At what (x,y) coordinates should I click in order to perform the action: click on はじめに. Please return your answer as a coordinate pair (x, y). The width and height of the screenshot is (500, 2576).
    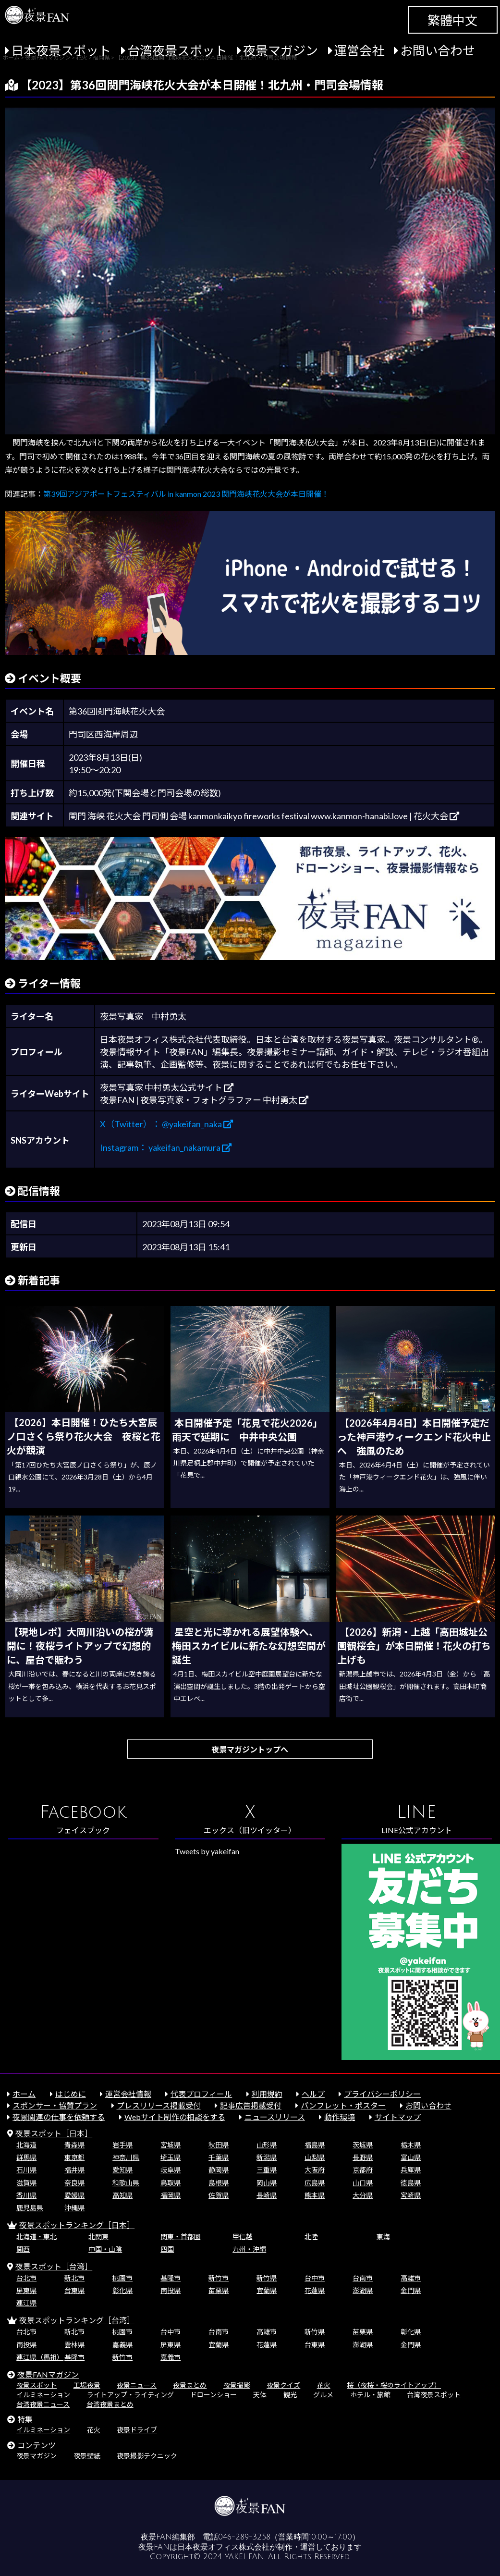
    Looking at the image, I should click on (70, 2093).